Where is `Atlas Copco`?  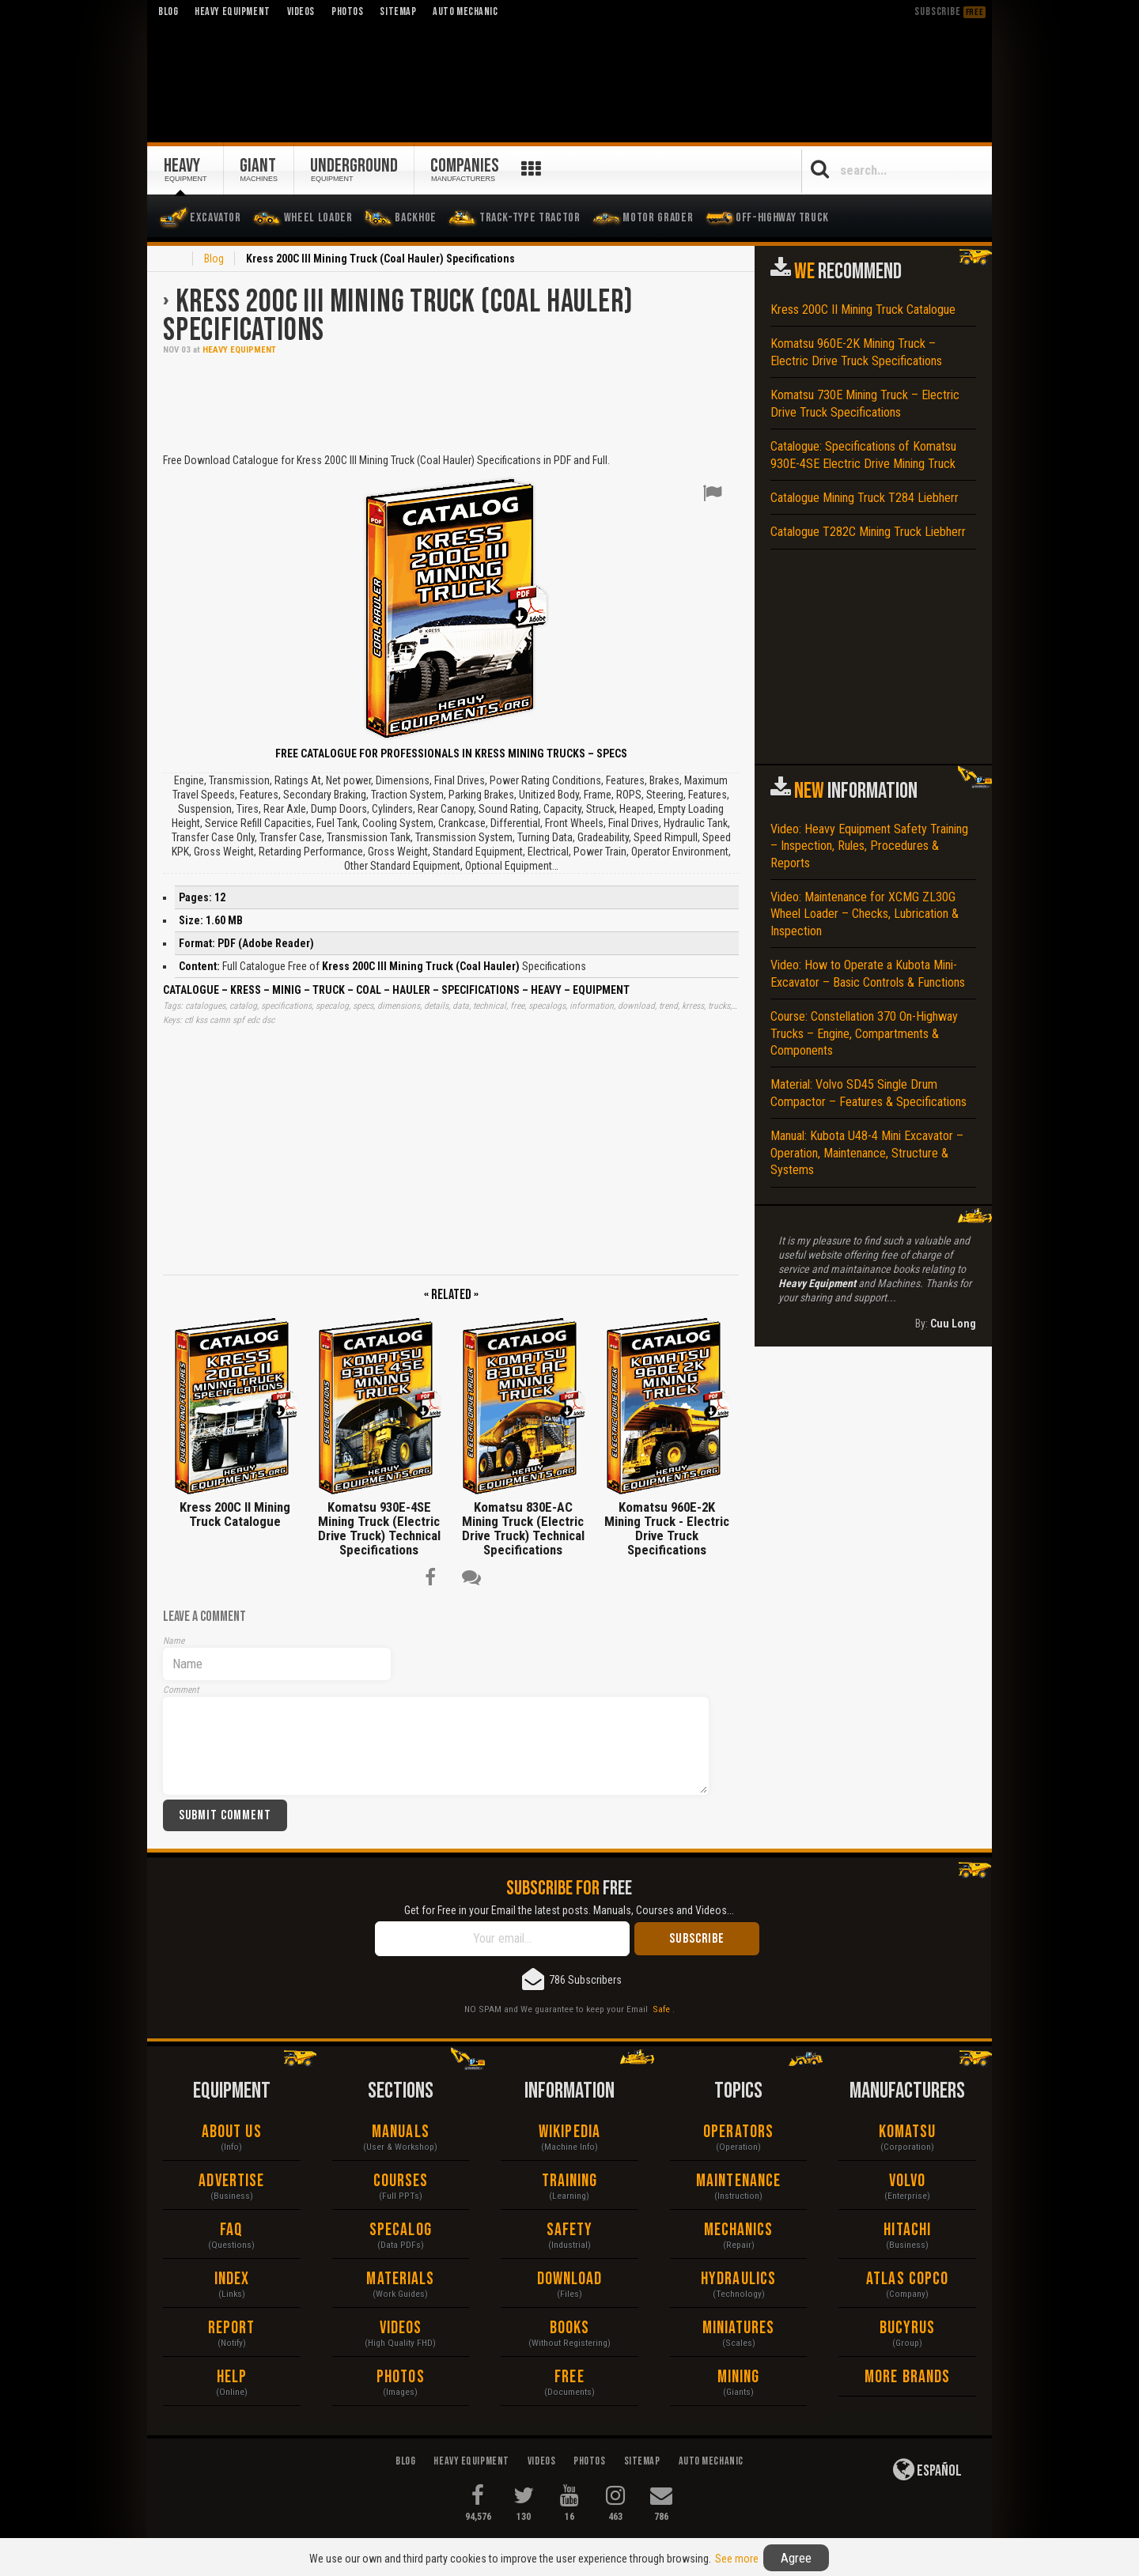
Atlas Copco is located at coordinates (907, 2279).